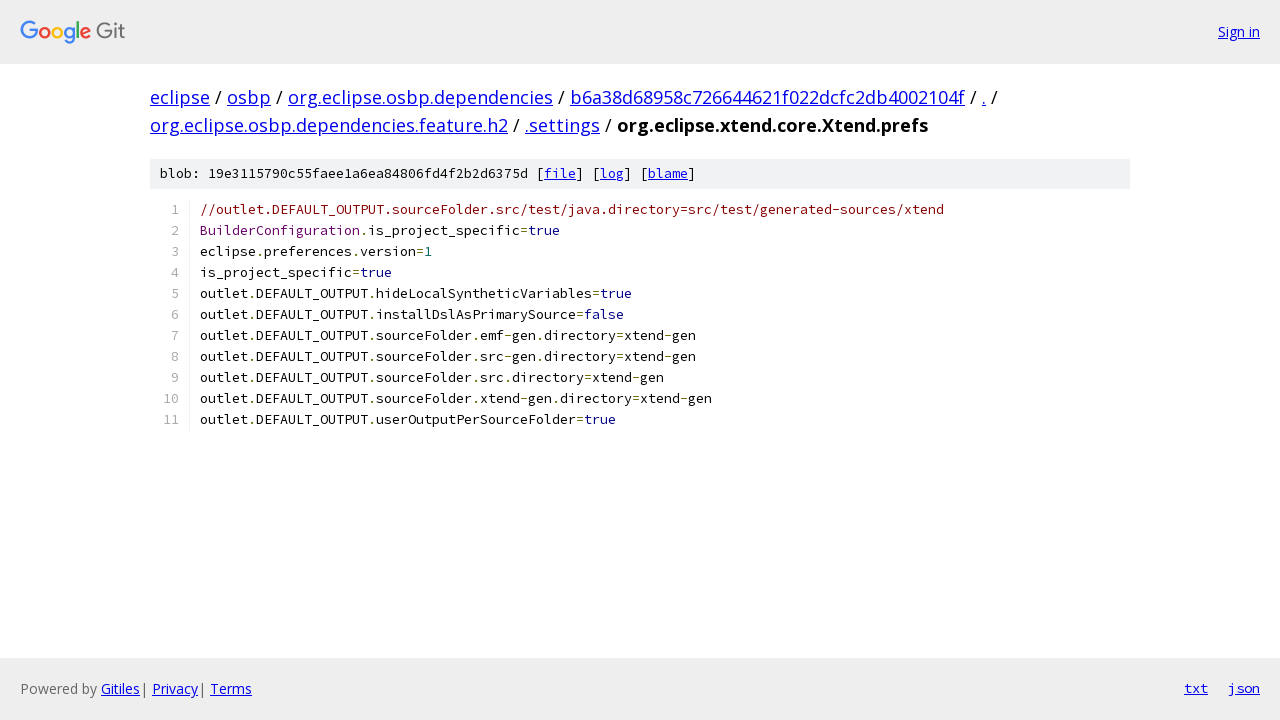  I want to click on osbp, so click(249, 97).